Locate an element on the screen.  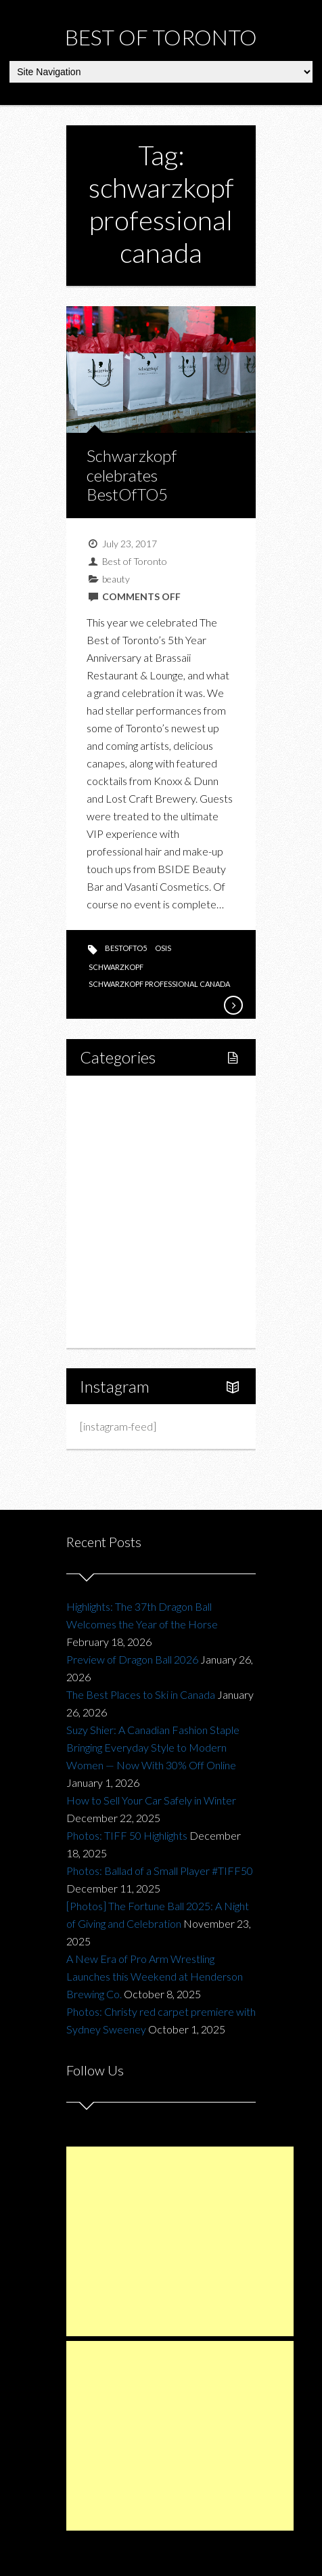
[Advertisement] is located at coordinates (180, 2241).